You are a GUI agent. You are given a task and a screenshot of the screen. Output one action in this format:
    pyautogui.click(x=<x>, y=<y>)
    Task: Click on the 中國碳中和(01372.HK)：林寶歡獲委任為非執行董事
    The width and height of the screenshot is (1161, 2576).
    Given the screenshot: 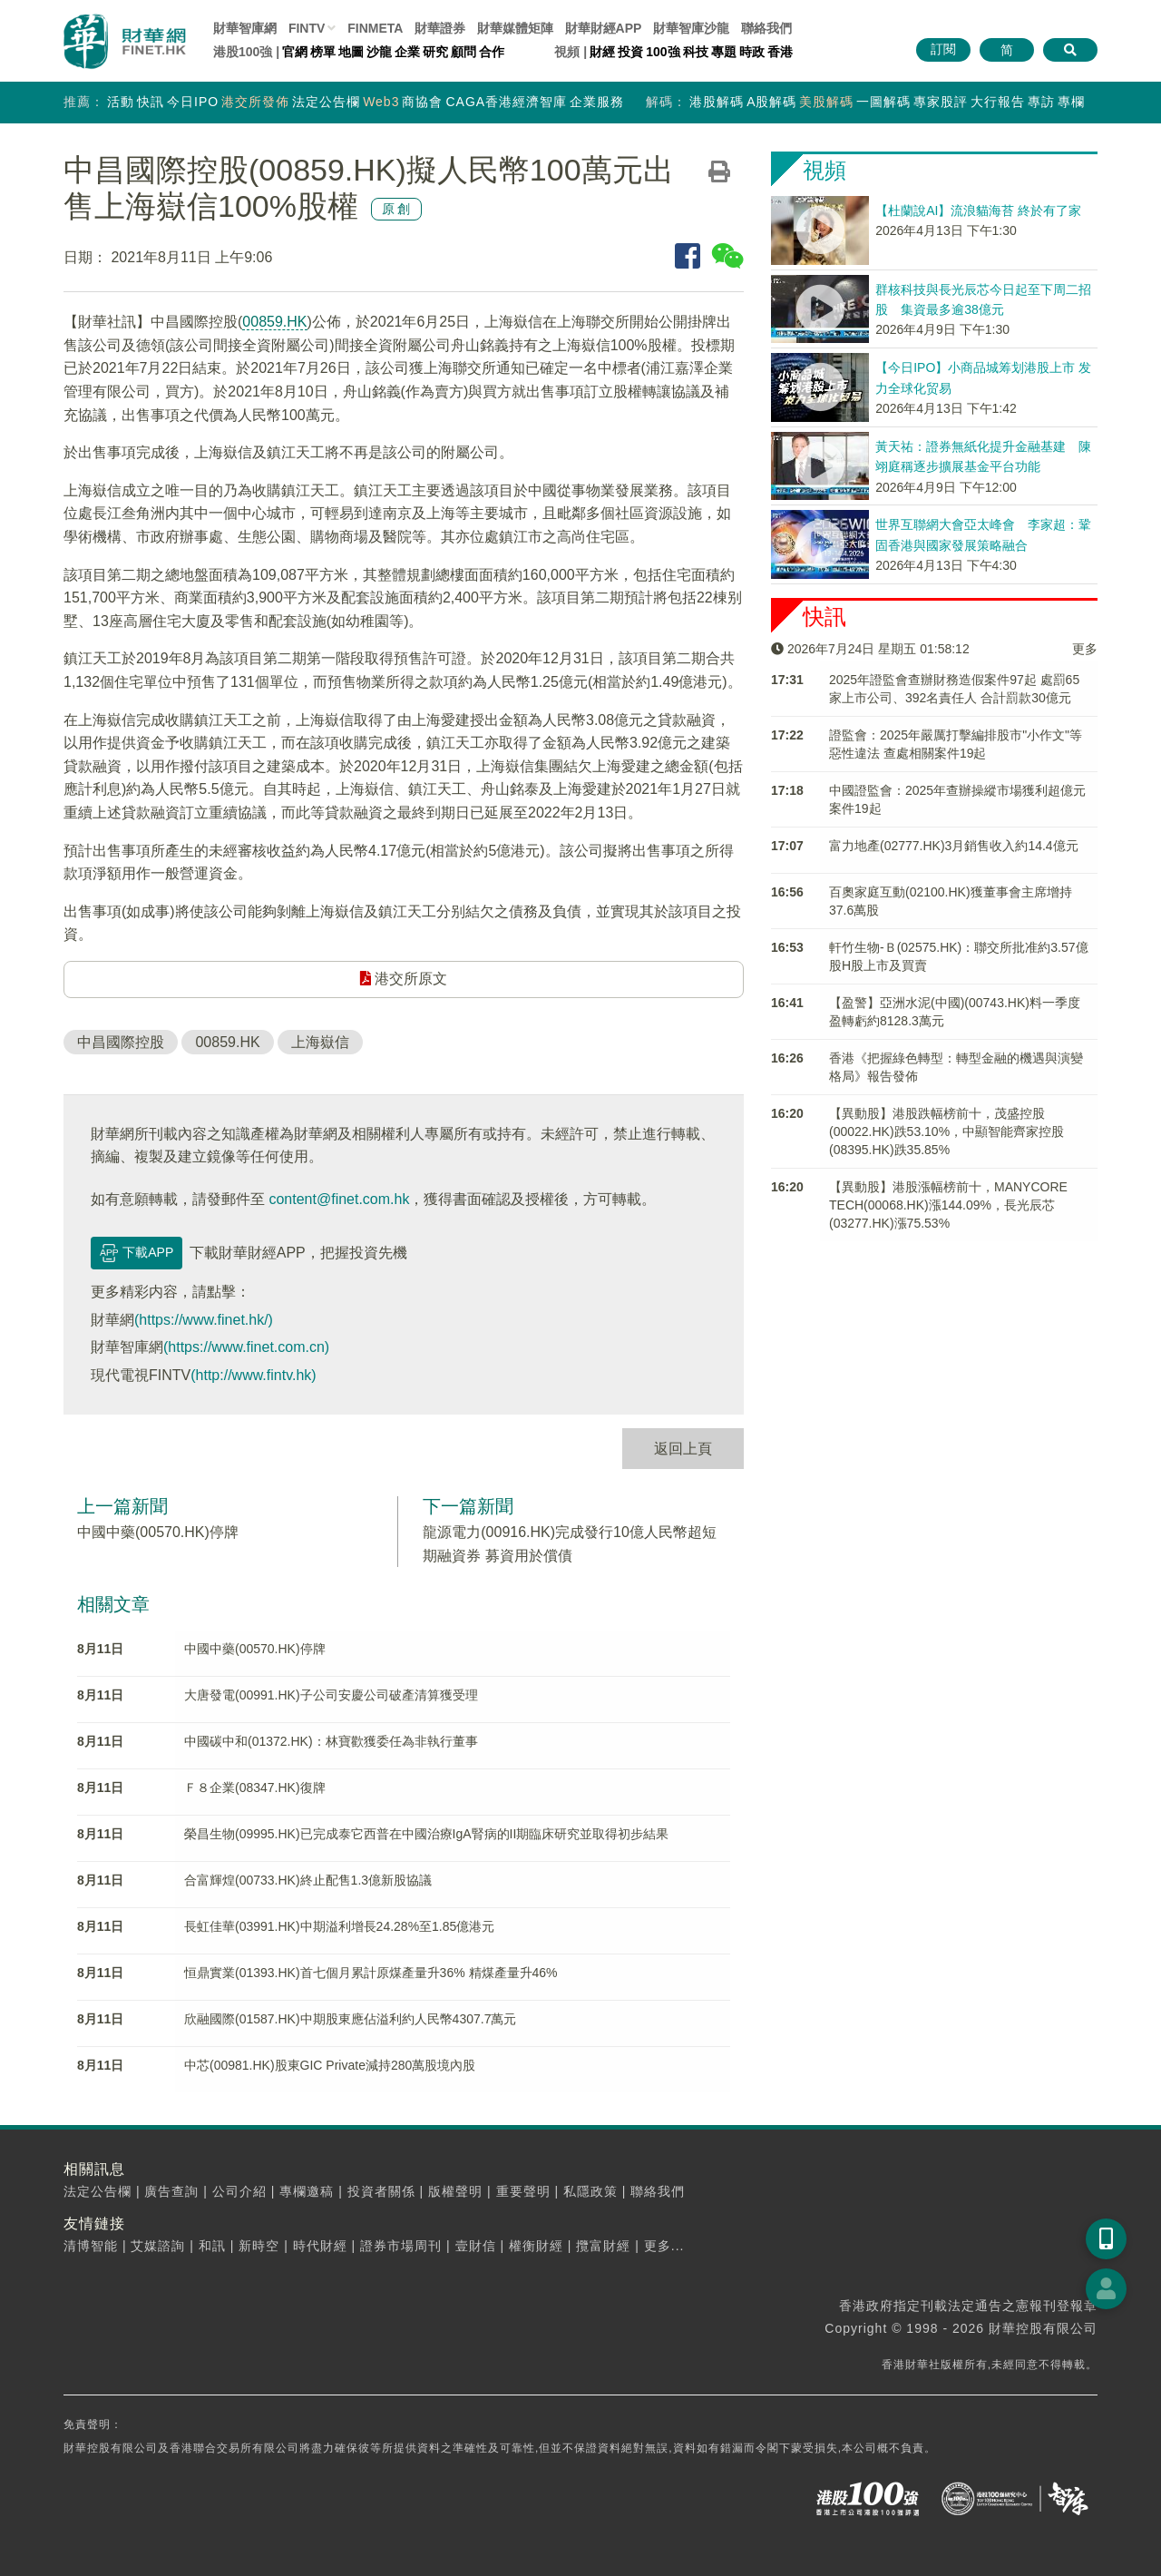 What is the action you would take?
    pyautogui.click(x=331, y=1741)
    